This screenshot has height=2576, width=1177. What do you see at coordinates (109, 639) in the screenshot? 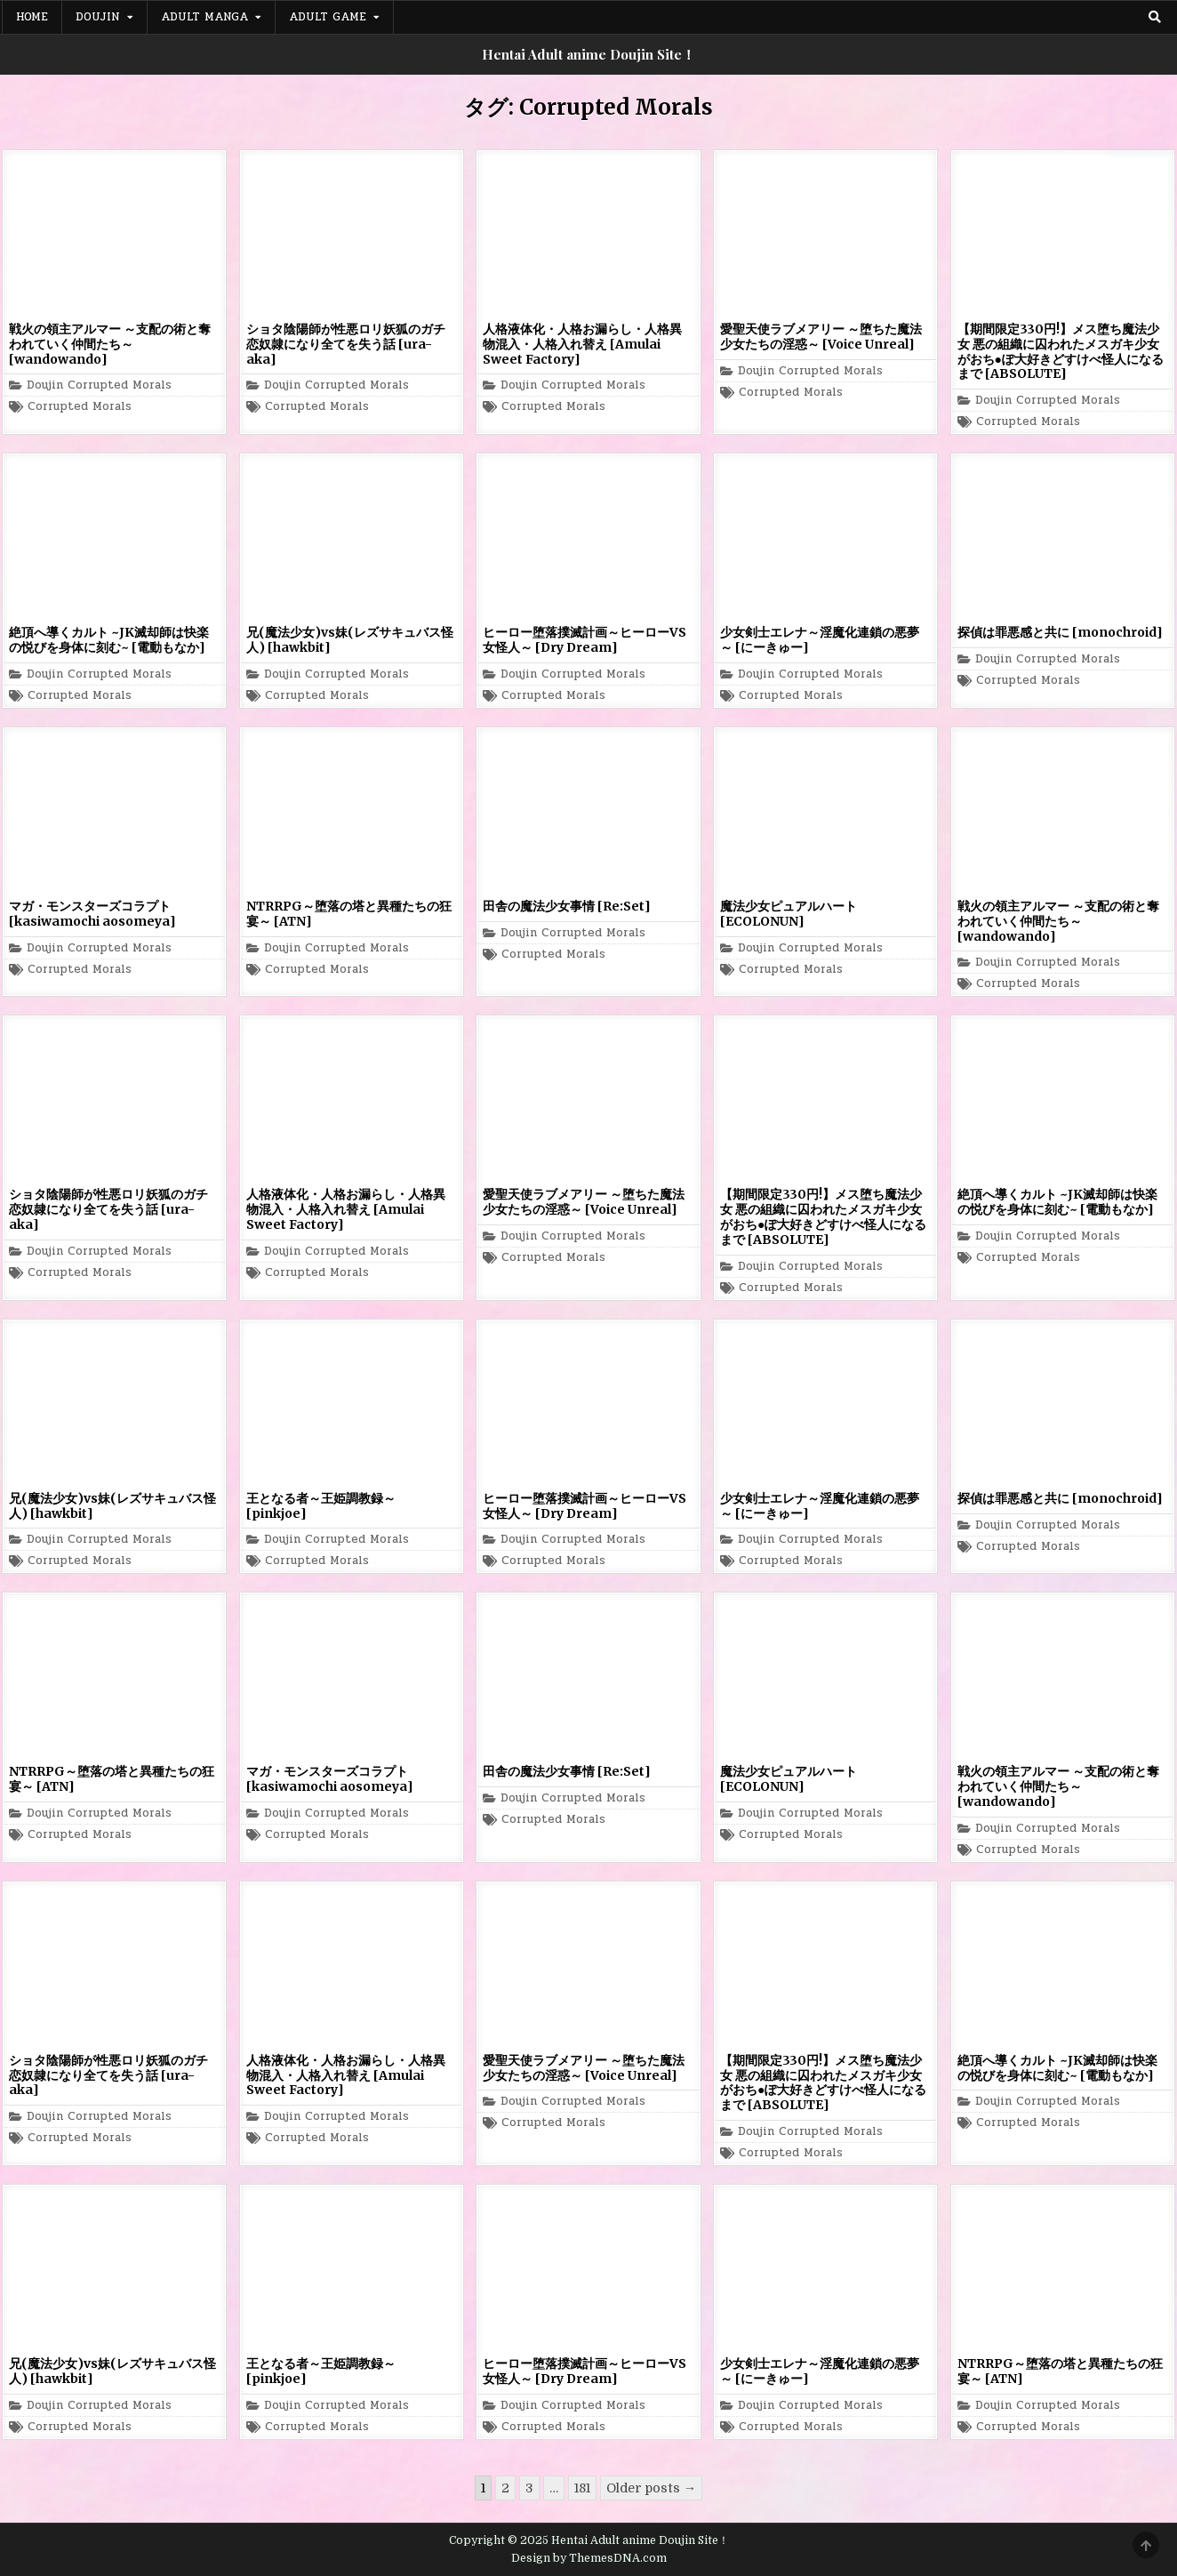
I see `絶頂へ導くカルト ~JK滅却師は快楽の悦びを身体に刻む~ [電動もなか]` at bounding box center [109, 639].